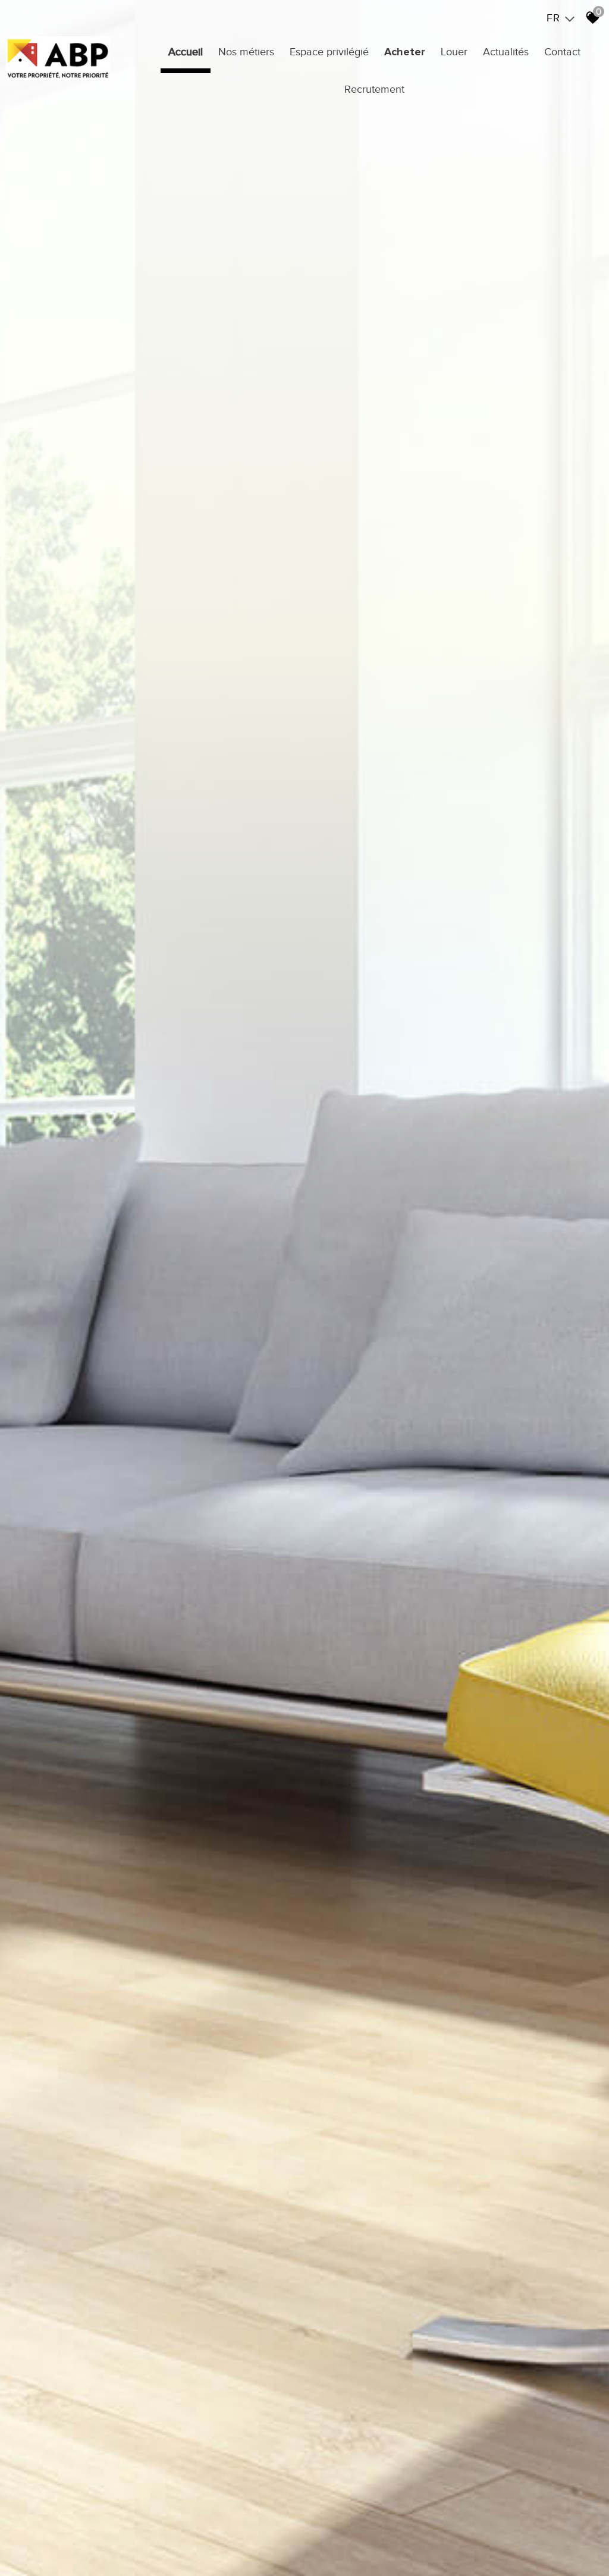  I want to click on Acheter, so click(404, 51).